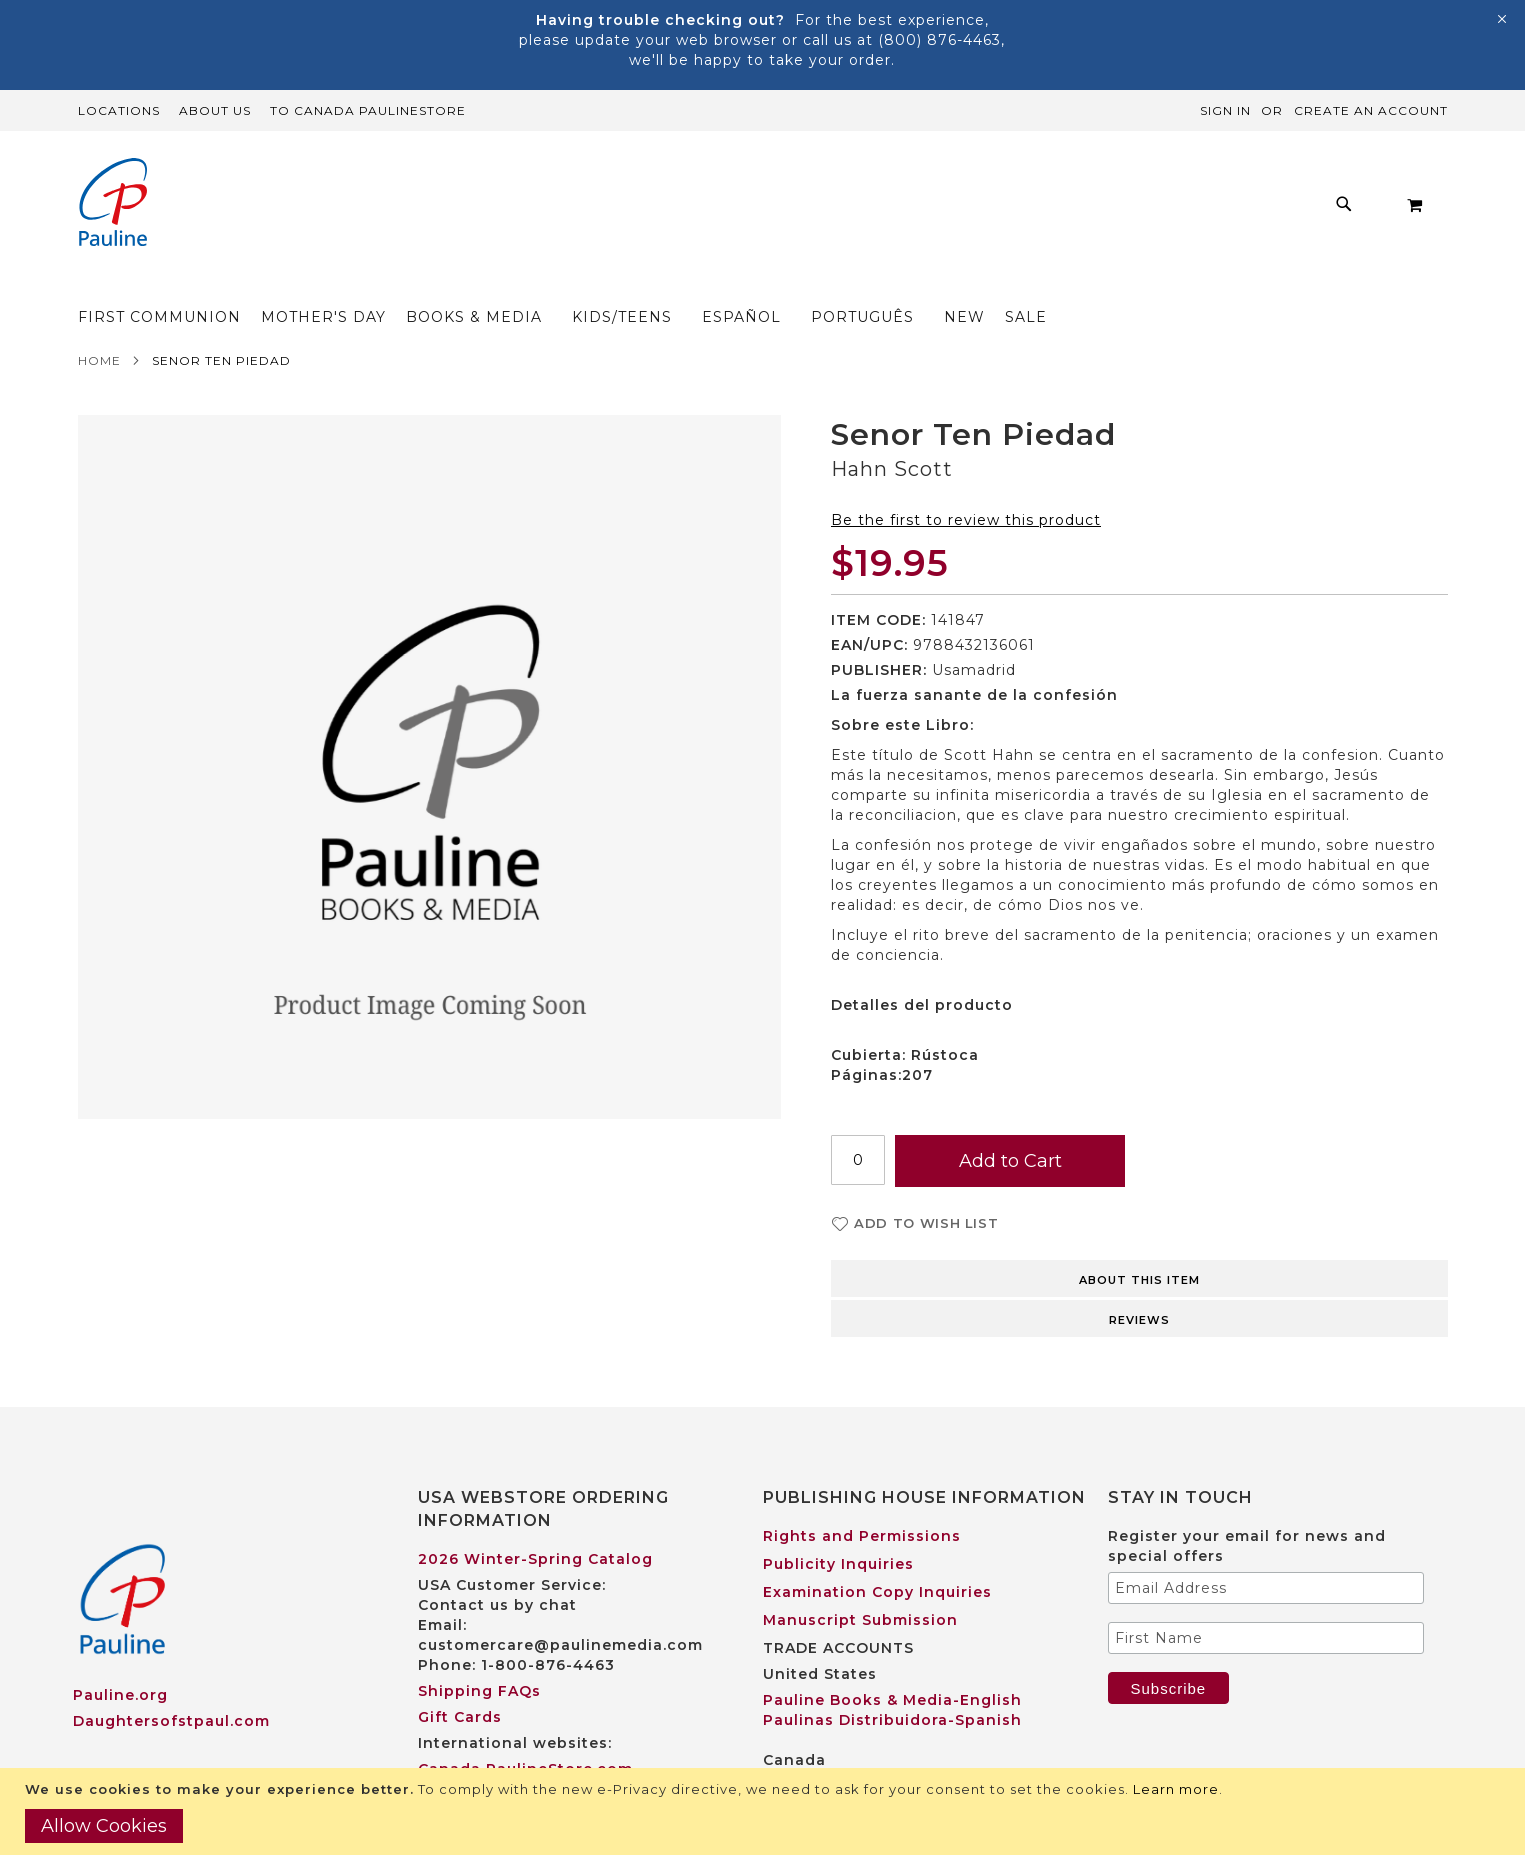  What do you see at coordinates (838, 1525) in the screenshot?
I see `Publicity Inquiries` at bounding box center [838, 1525].